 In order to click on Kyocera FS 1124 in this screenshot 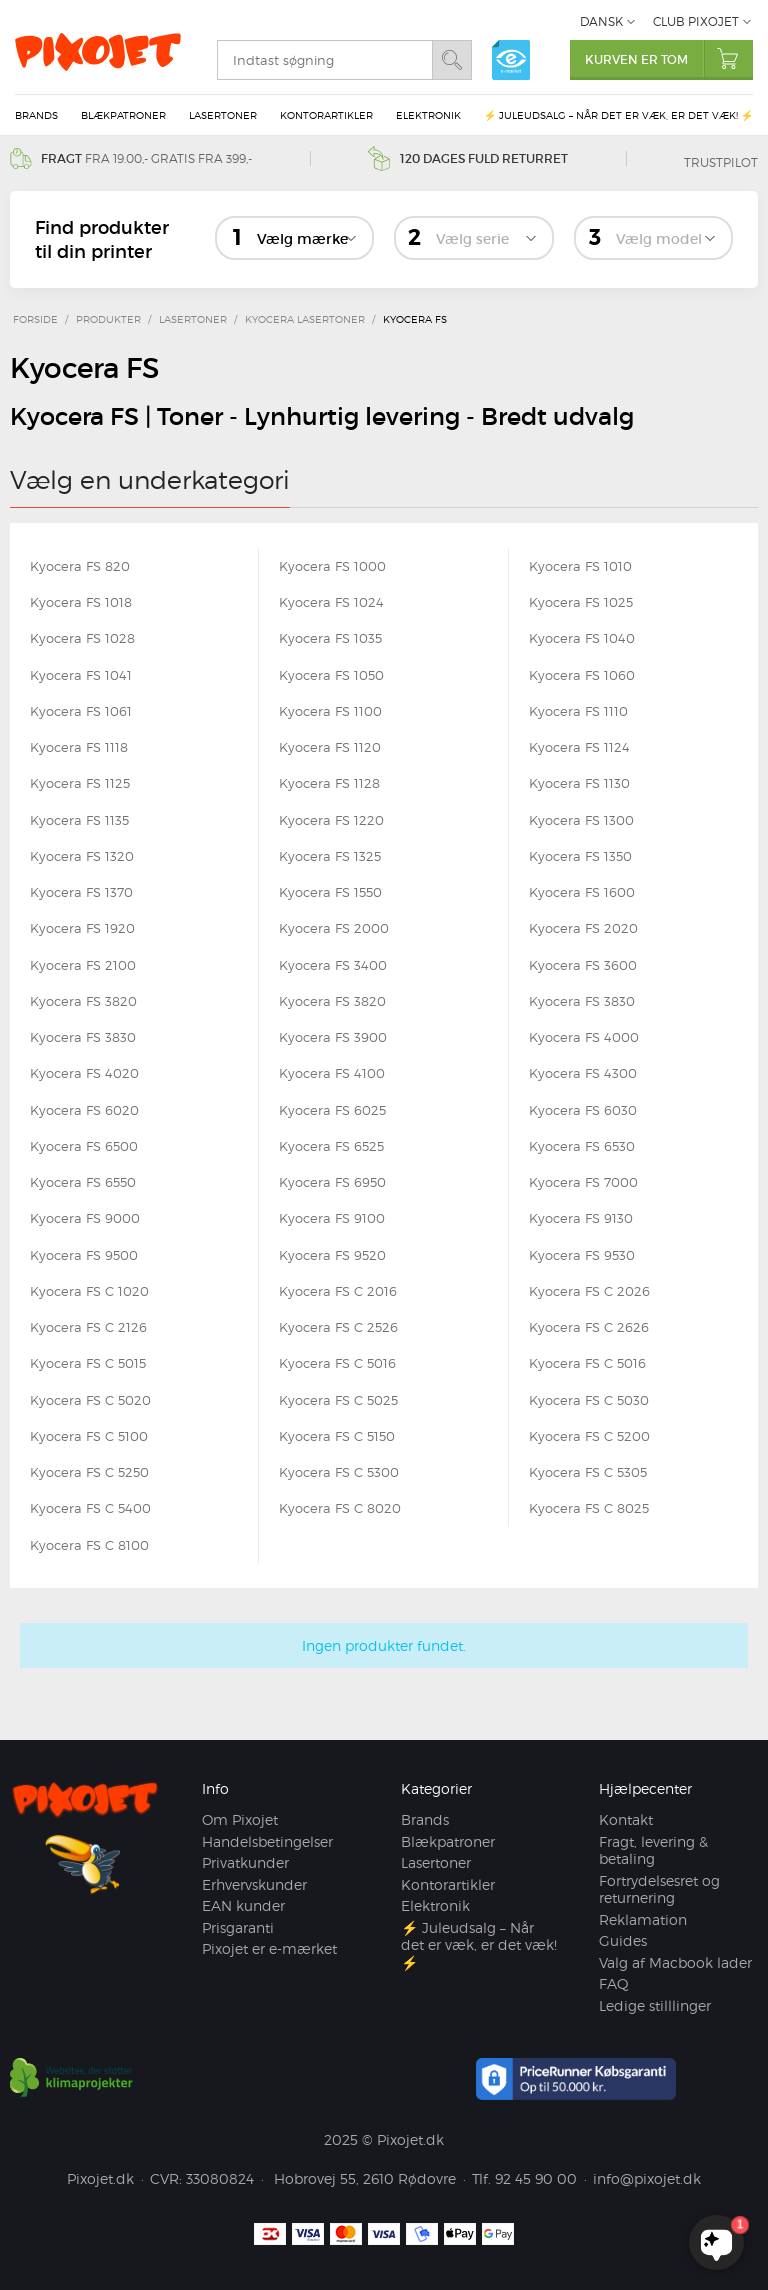, I will do `click(579, 747)`.